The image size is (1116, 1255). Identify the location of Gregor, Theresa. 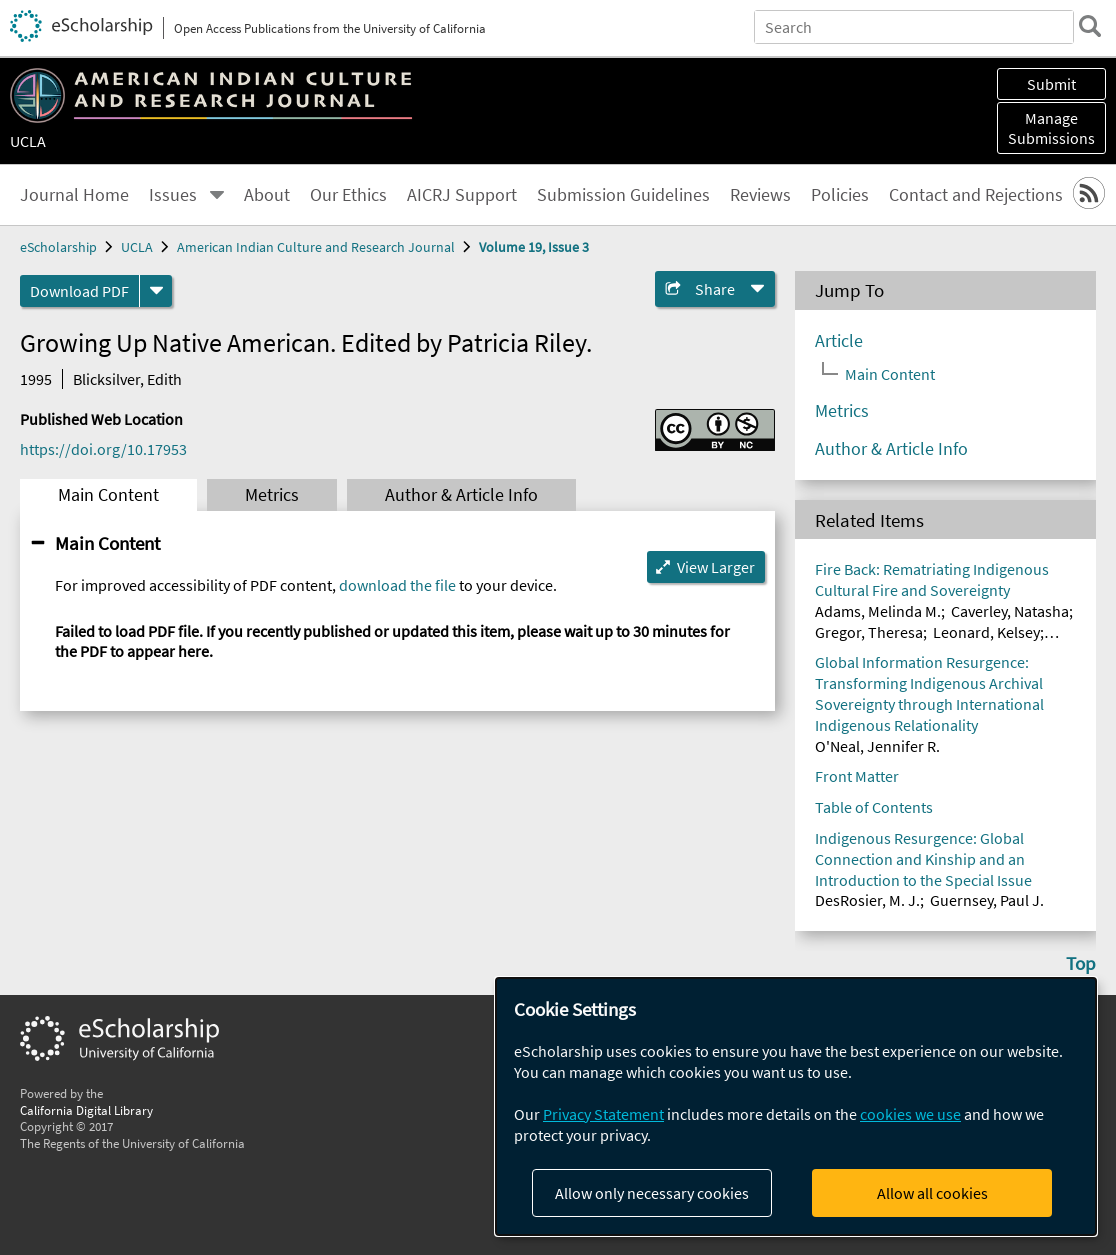
(869, 632).